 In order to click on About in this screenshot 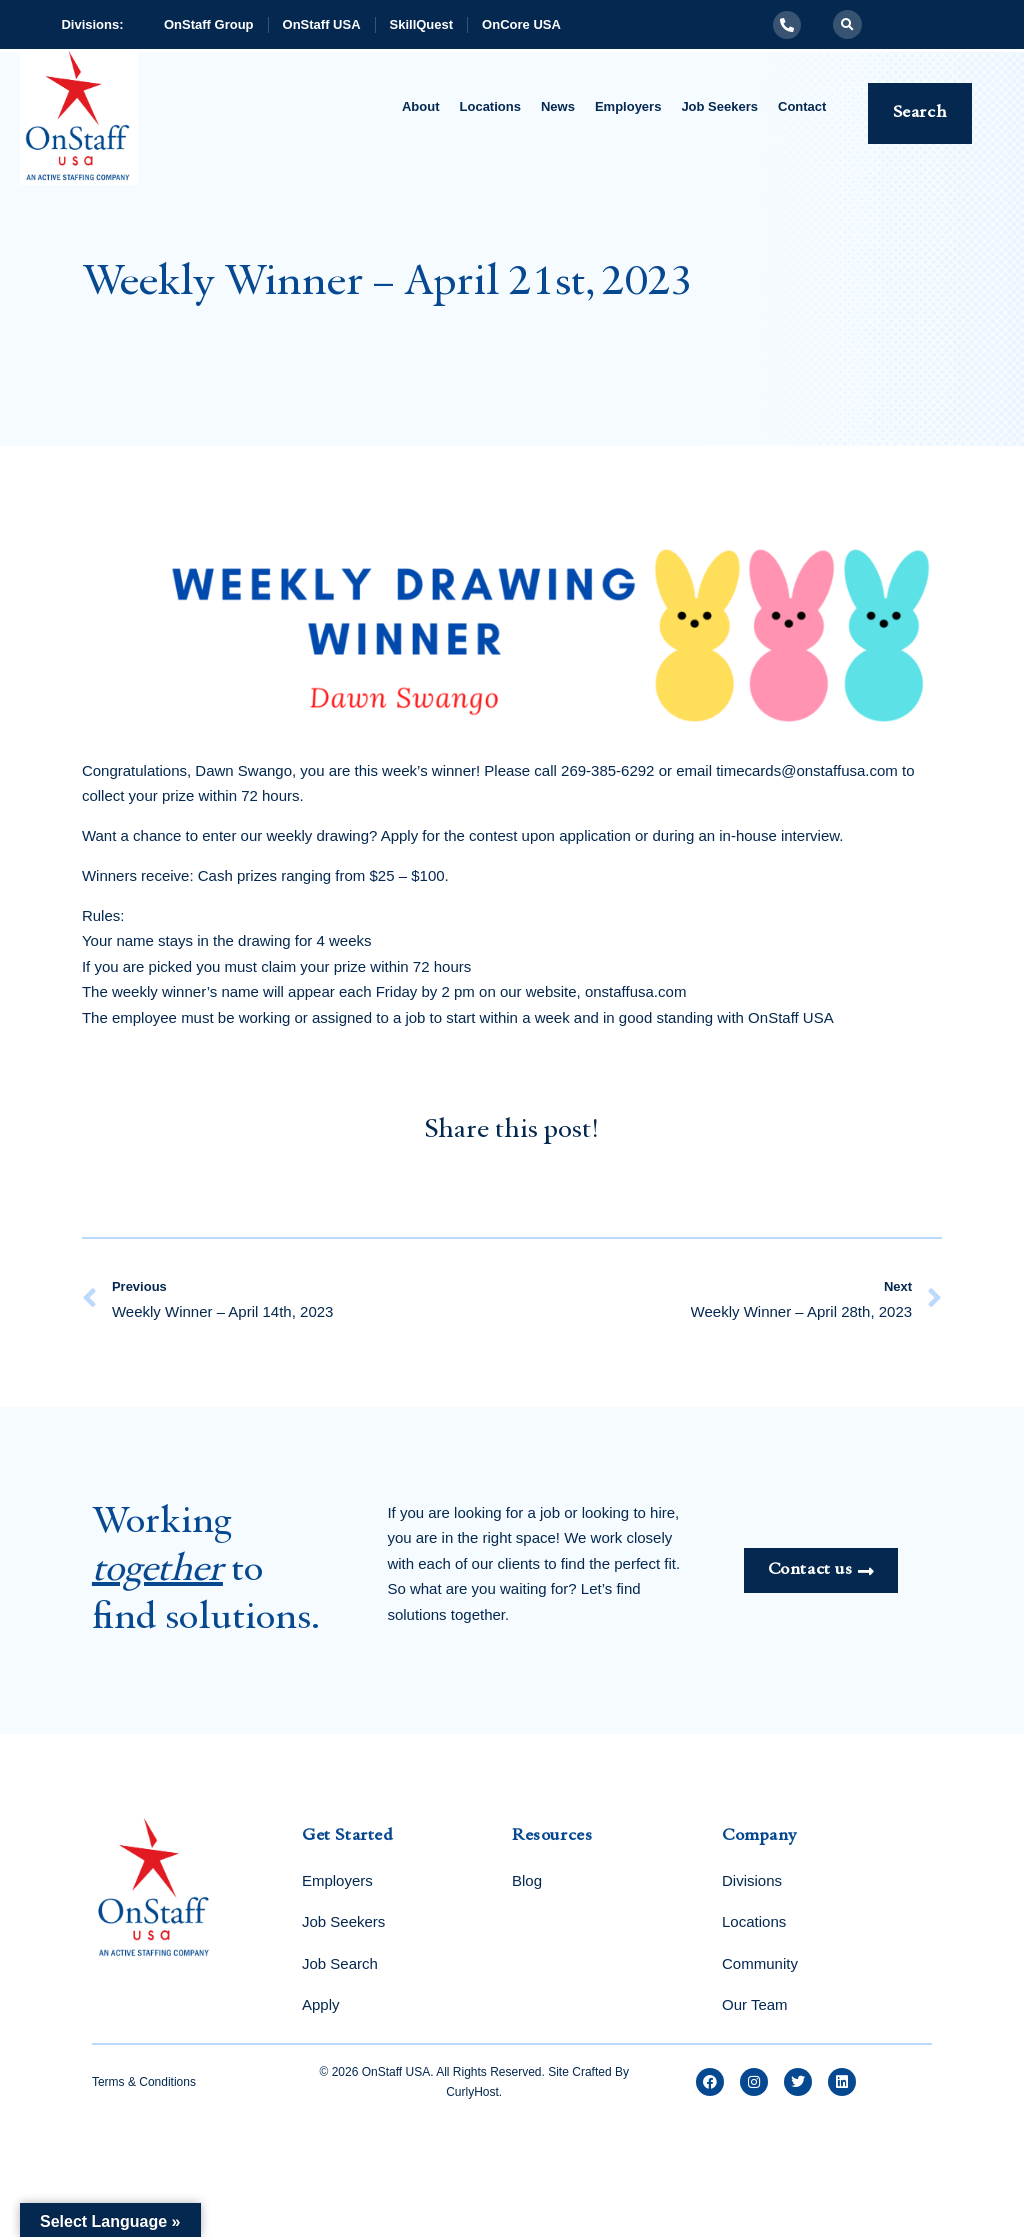, I will do `click(421, 106)`.